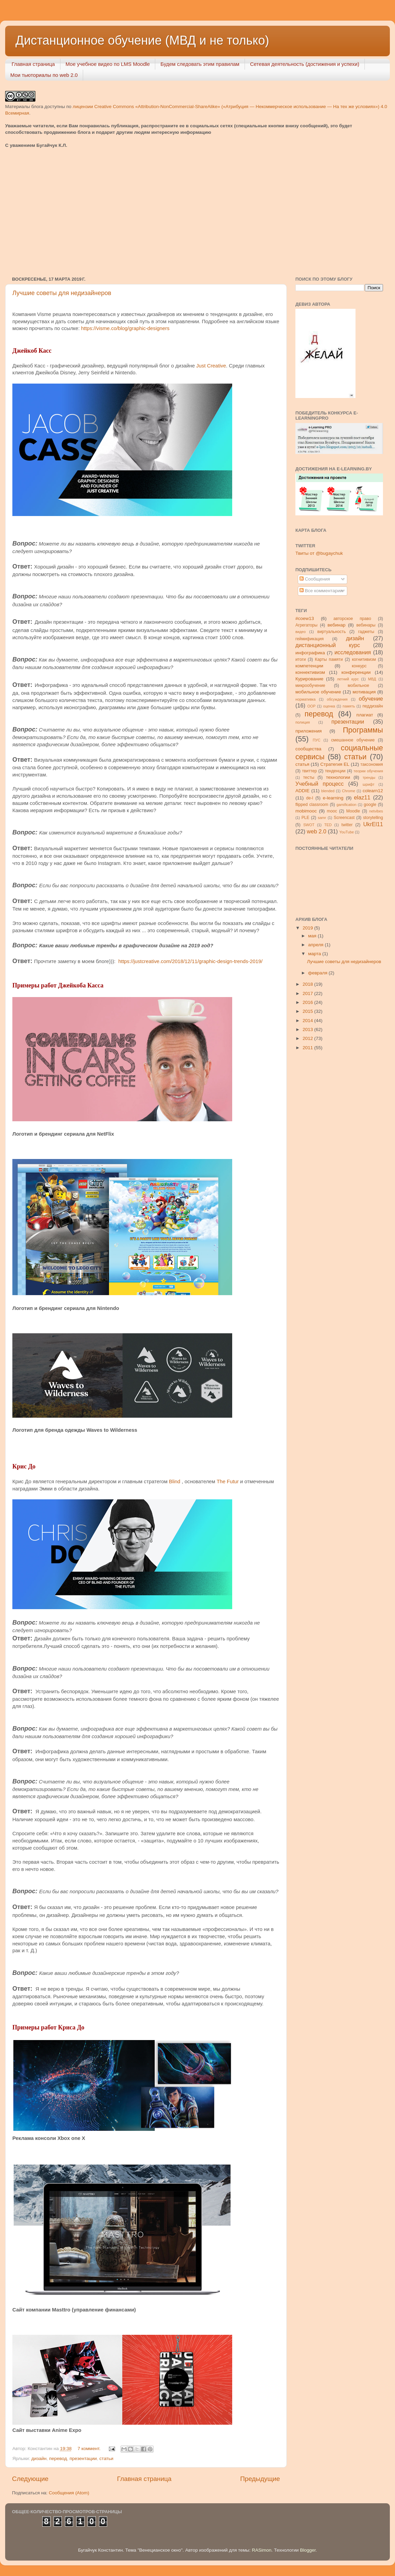  What do you see at coordinates (321, 590) in the screenshot?
I see `Все комментарии` at bounding box center [321, 590].